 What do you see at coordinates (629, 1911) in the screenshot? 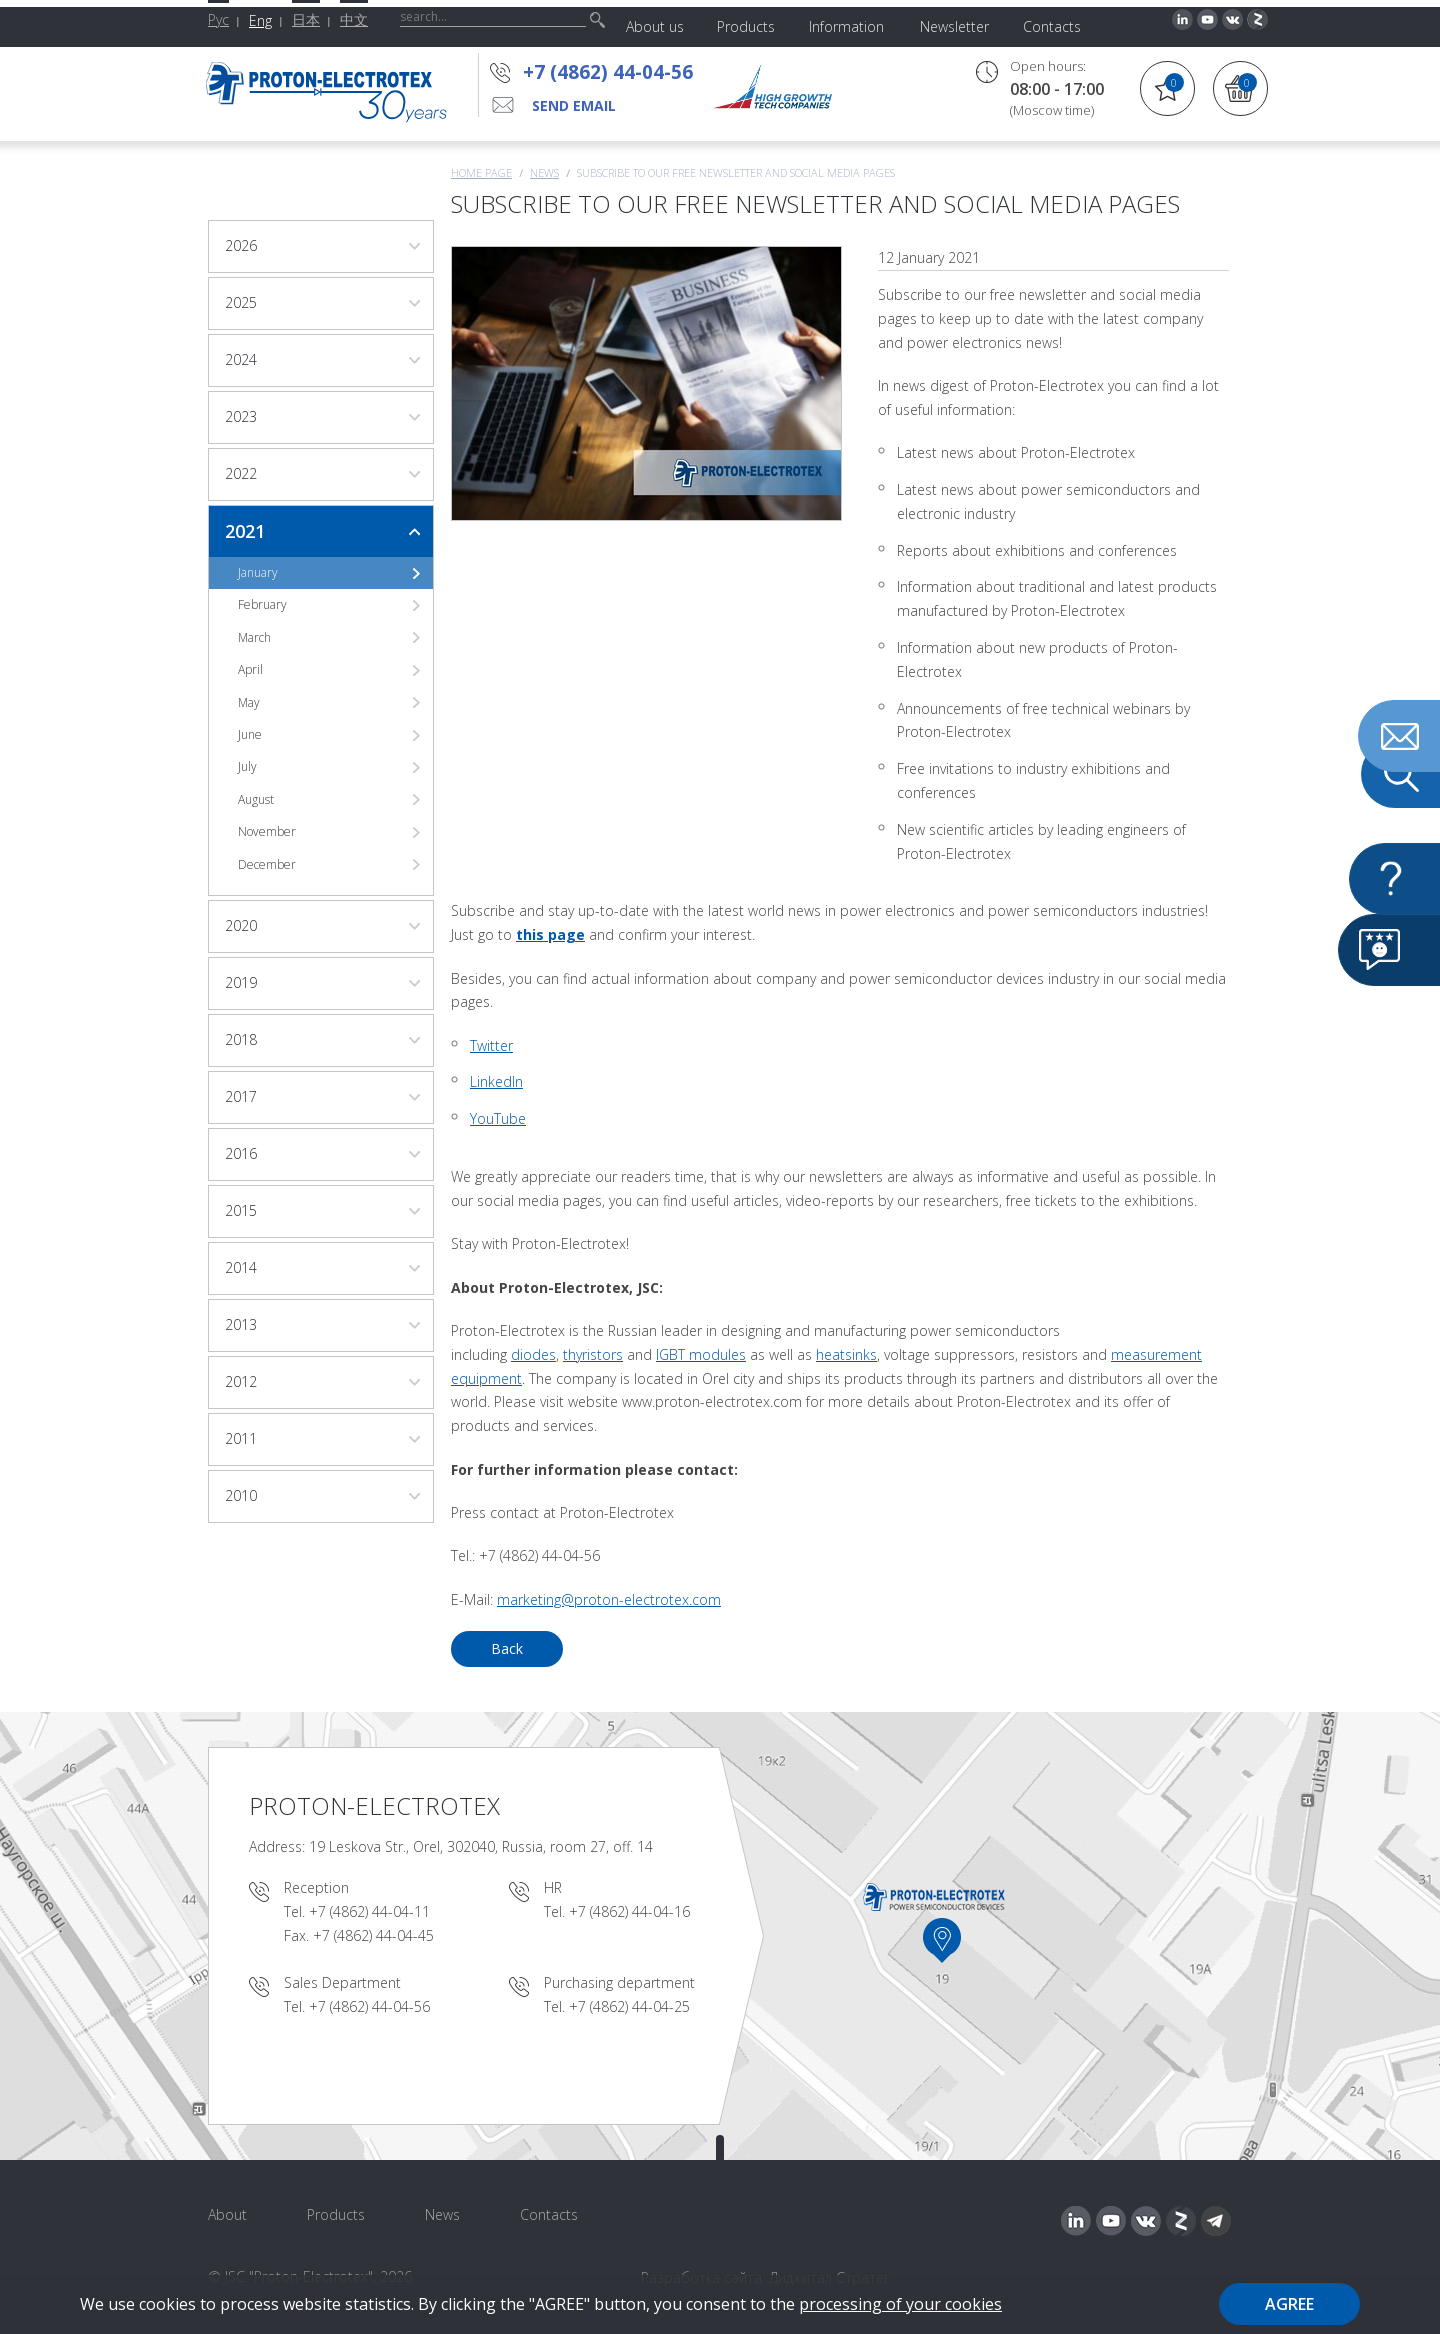
I see `+7 (4862) 44-04-16` at bounding box center [629, 1911].